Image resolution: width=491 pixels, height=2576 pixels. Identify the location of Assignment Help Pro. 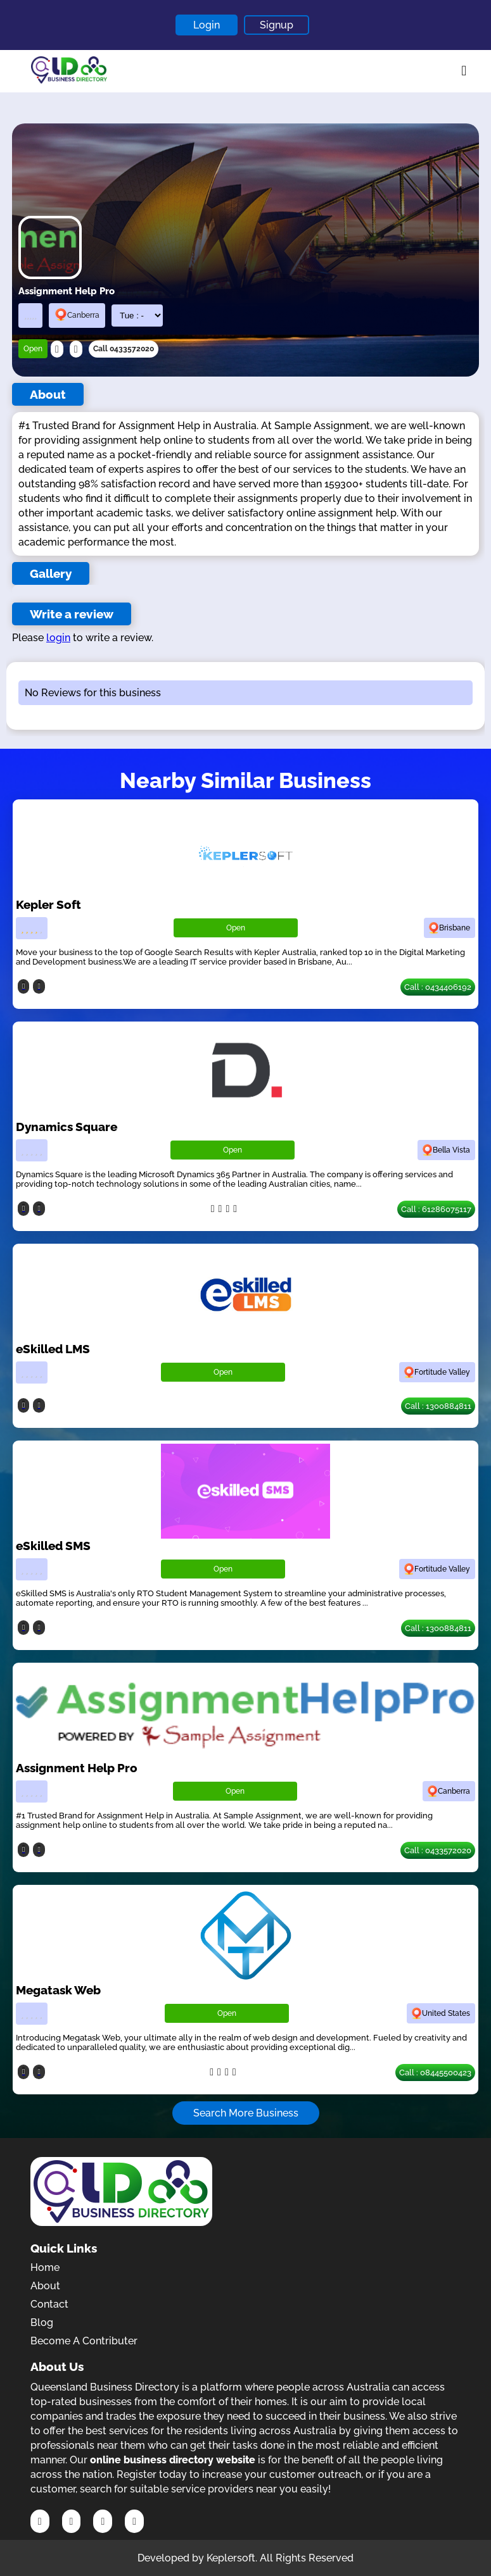
(76, 1768).